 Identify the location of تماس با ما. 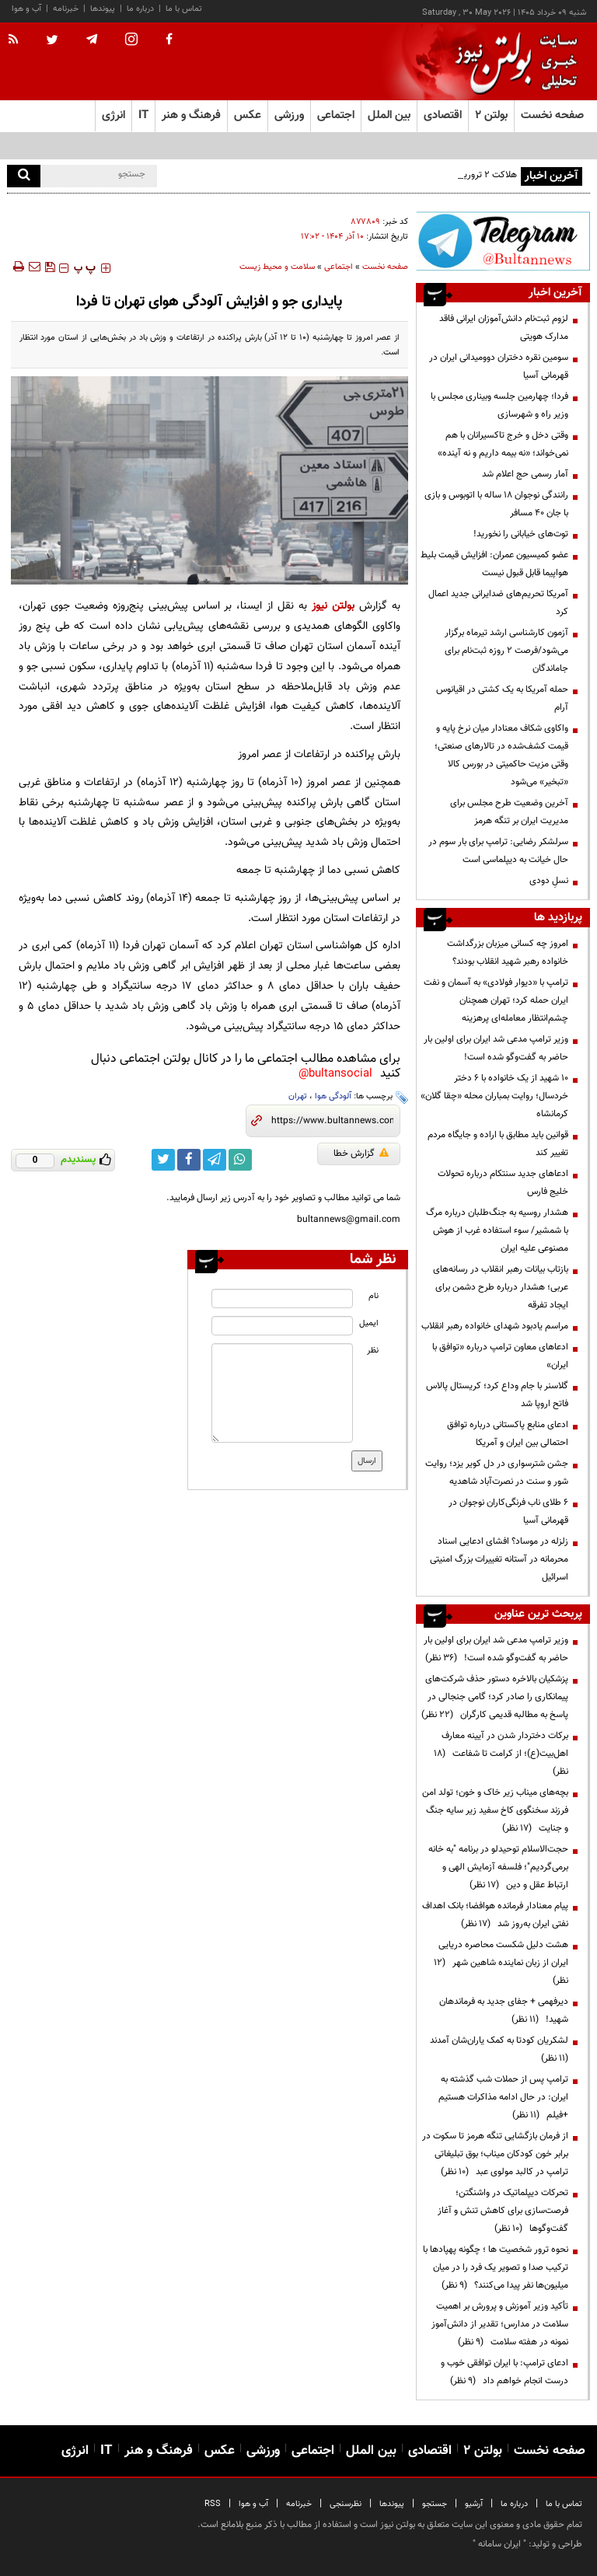
(184, 9).